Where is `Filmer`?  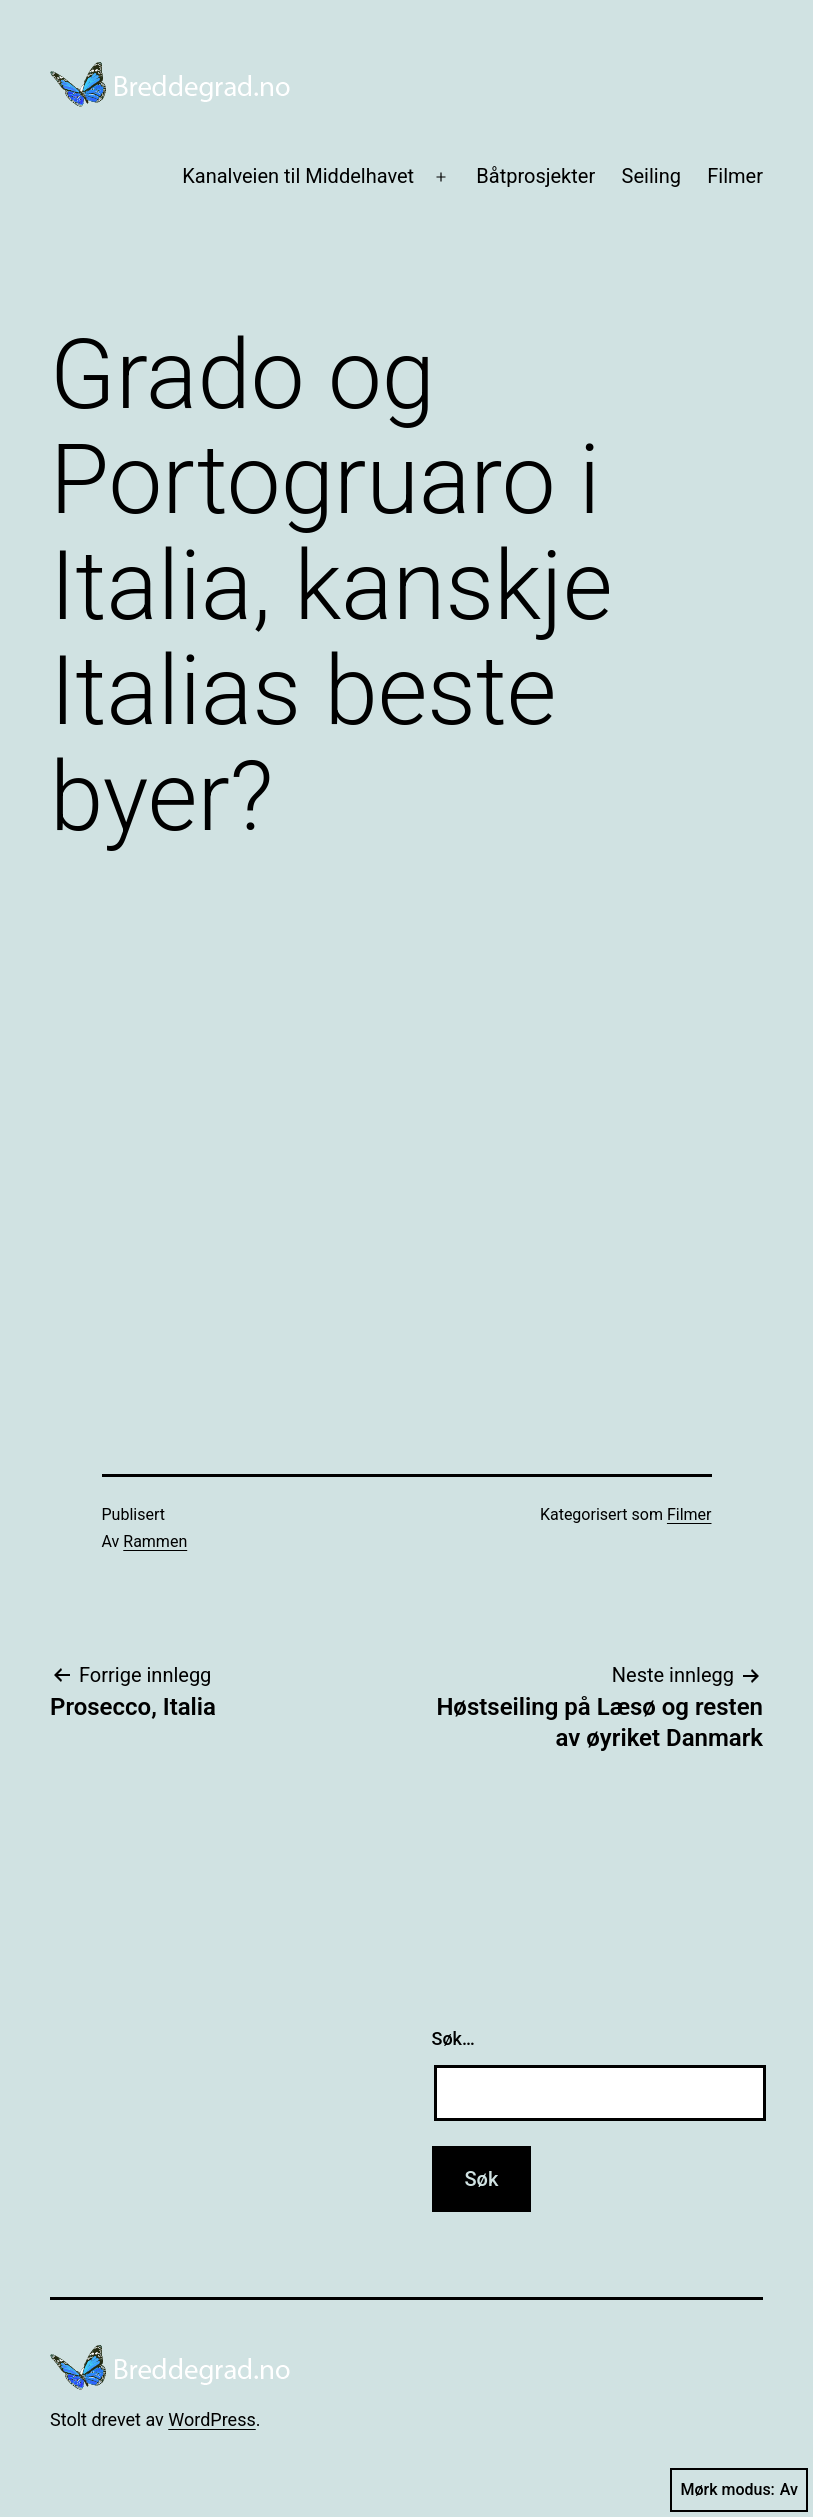 Filmer is located at coordinates (735, 176).